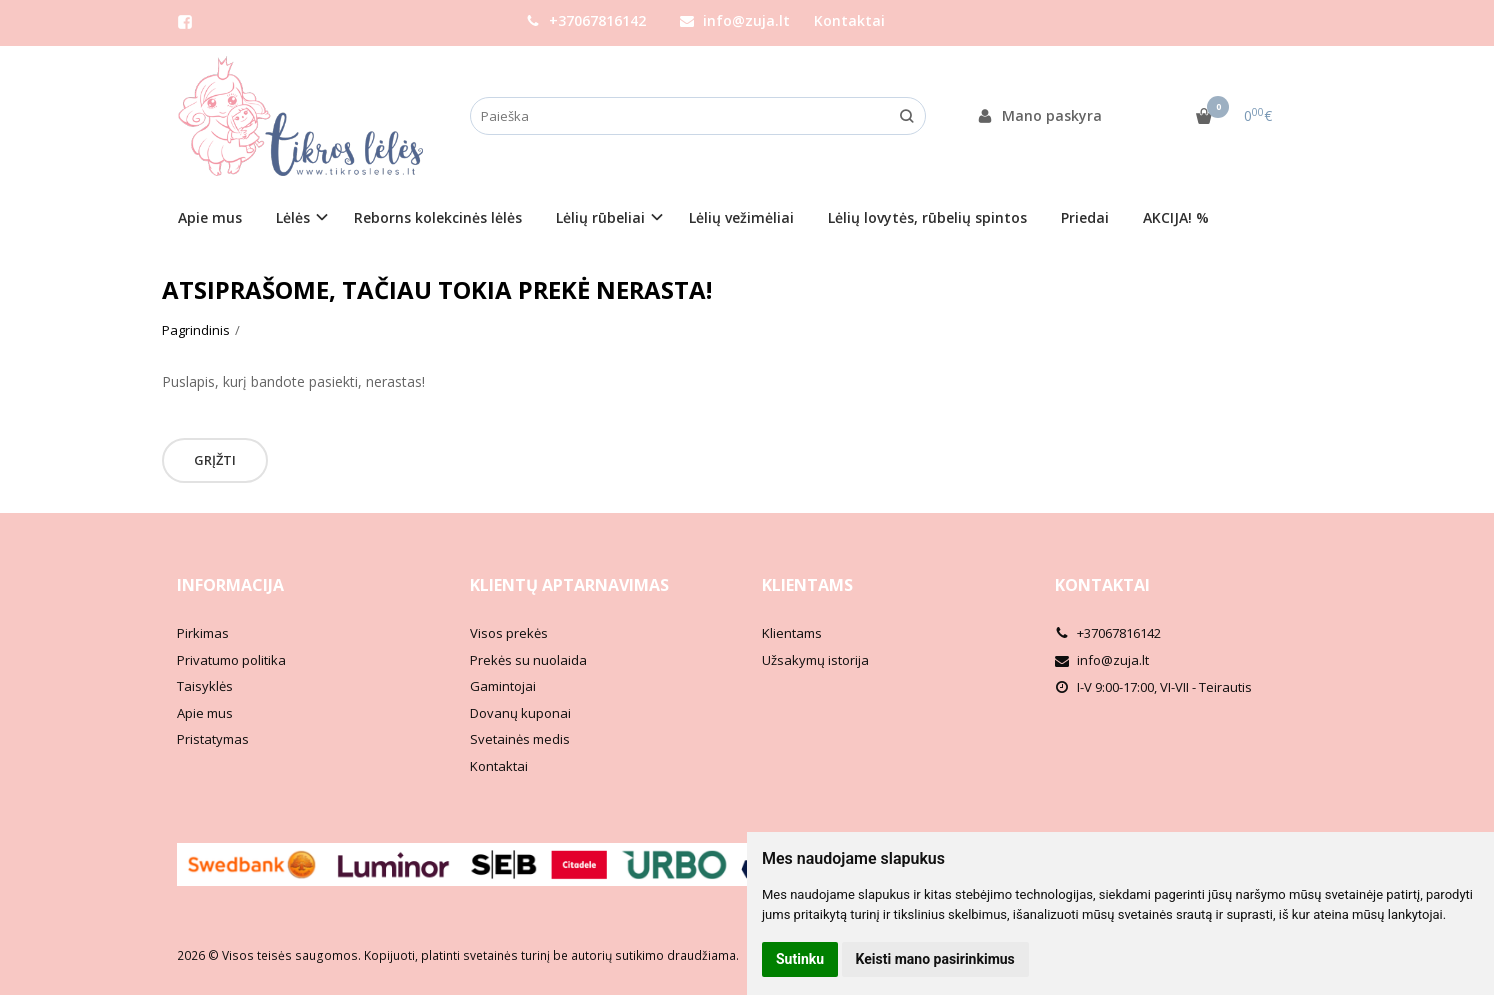  I want to click on info@zuja.lt, so click(735, 20).